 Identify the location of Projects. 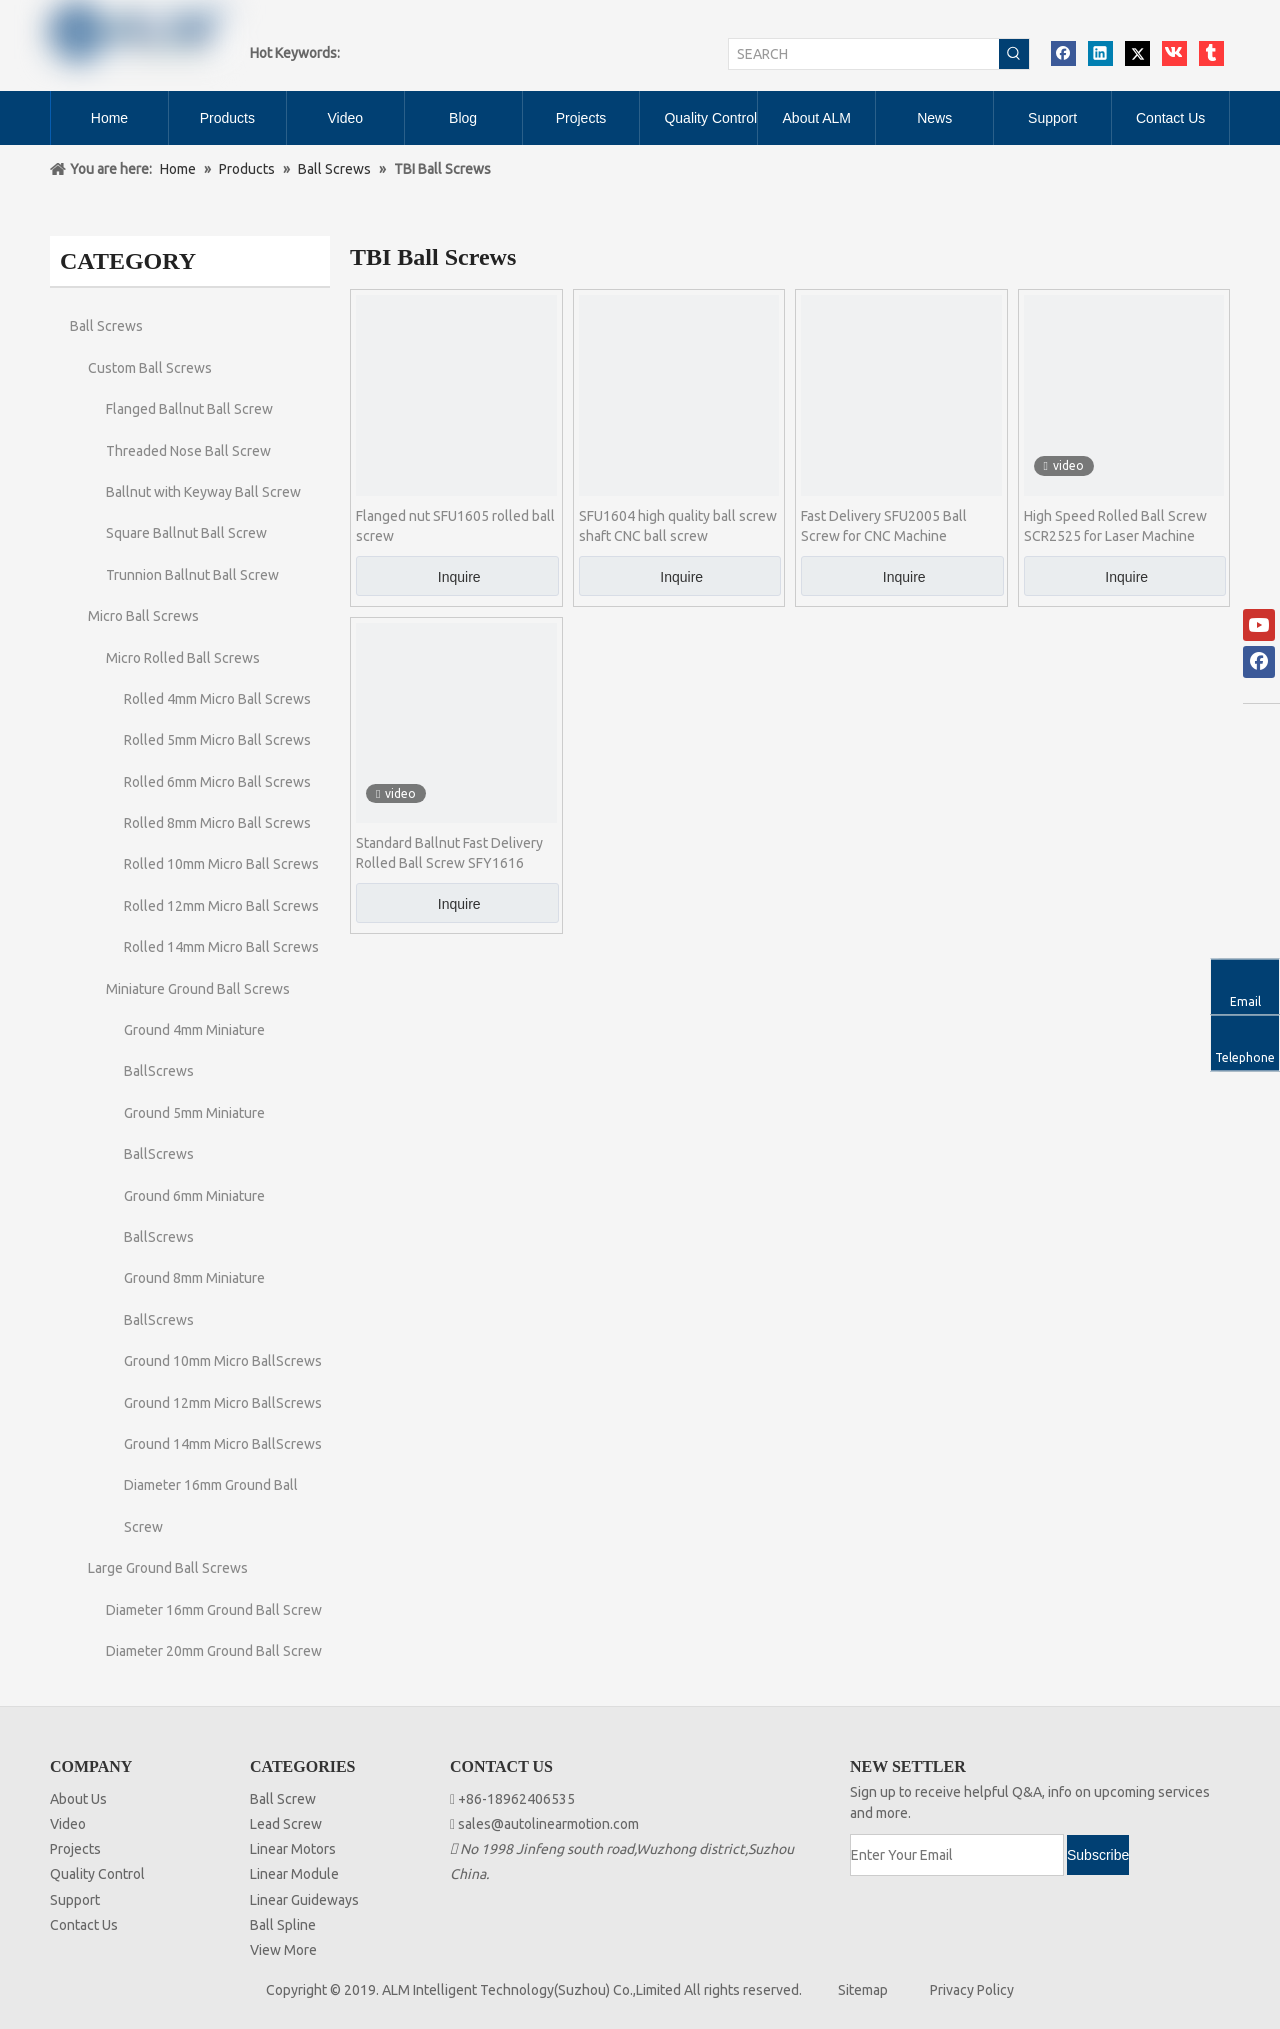
(75, 1849).